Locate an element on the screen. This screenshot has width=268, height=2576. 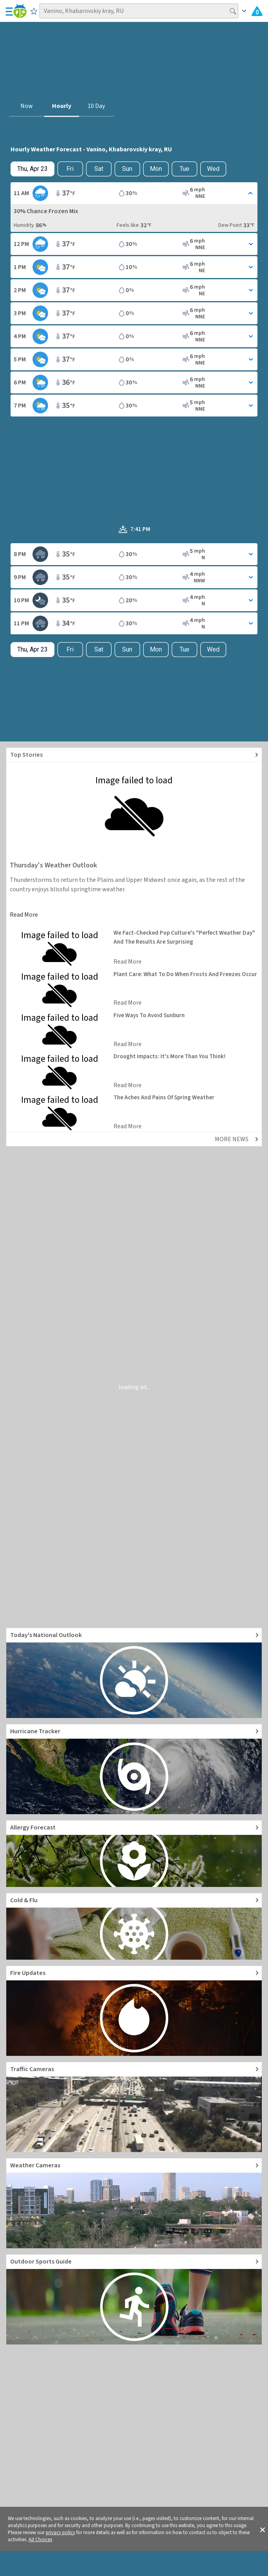
Fri [Check hourly weather forecast details for tomorrow, Fri, Apr 24] is located at coordinates (70, 168).